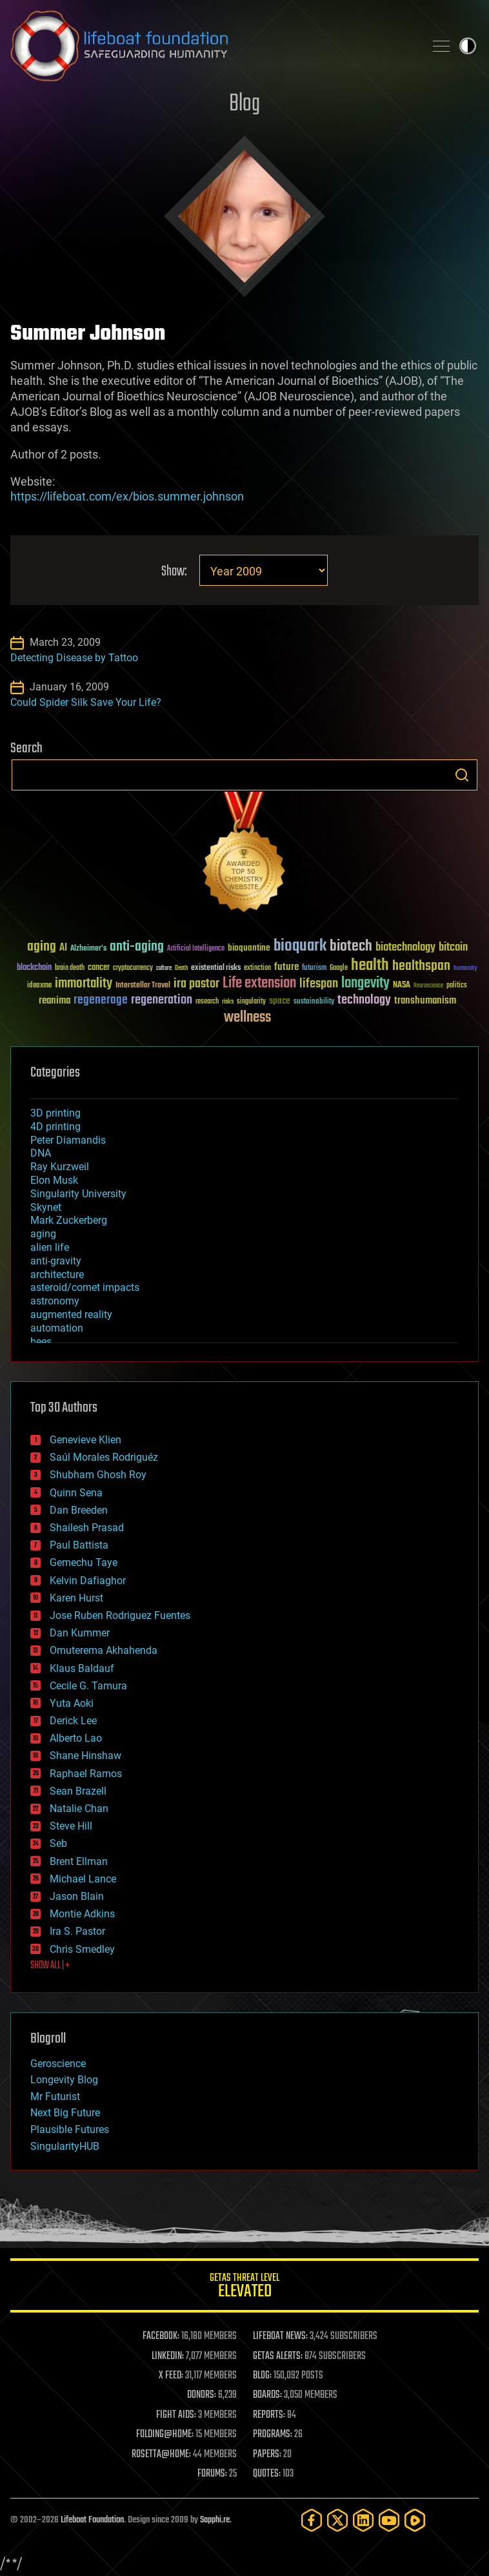 Image resolution: width=489 pixels, height=2576 pixels. What do you see at coordinates (262, 2375) in the screenshot?
I see `BLOG:` at bounding box center [262, 2375].